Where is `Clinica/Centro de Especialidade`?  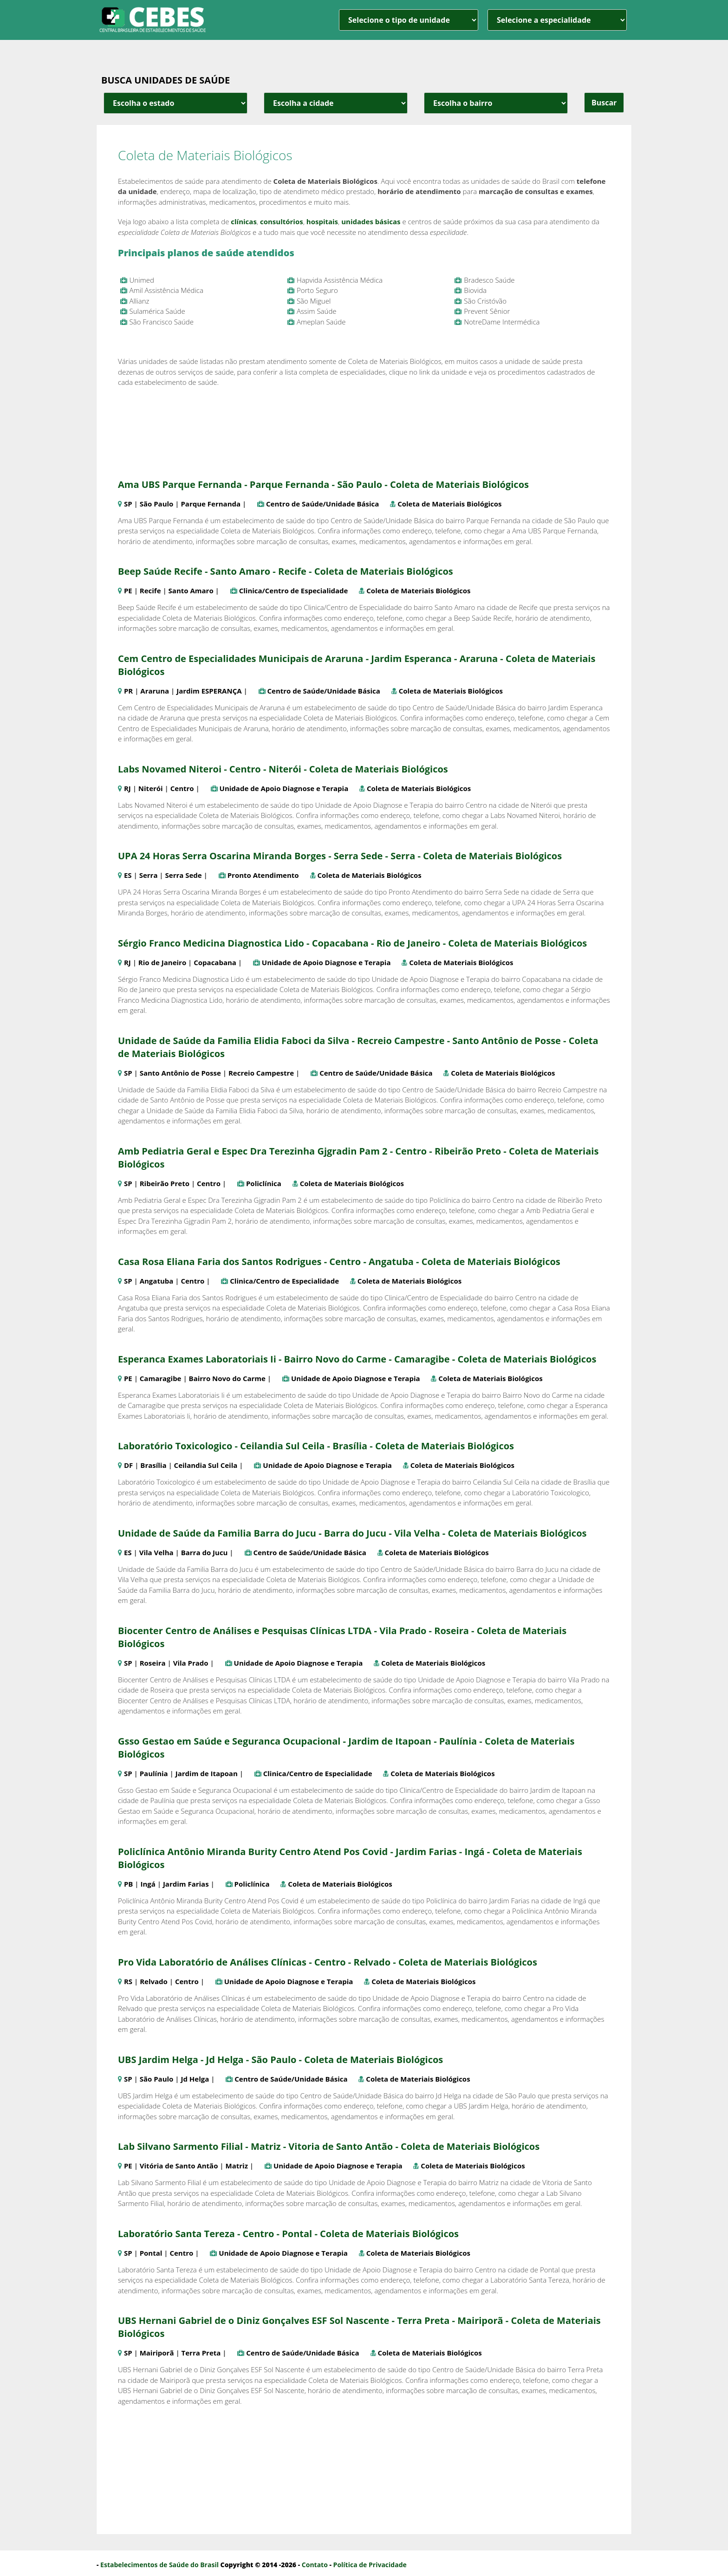 Clinica/Centro de Especialidade is located at coordinates (293, 590).